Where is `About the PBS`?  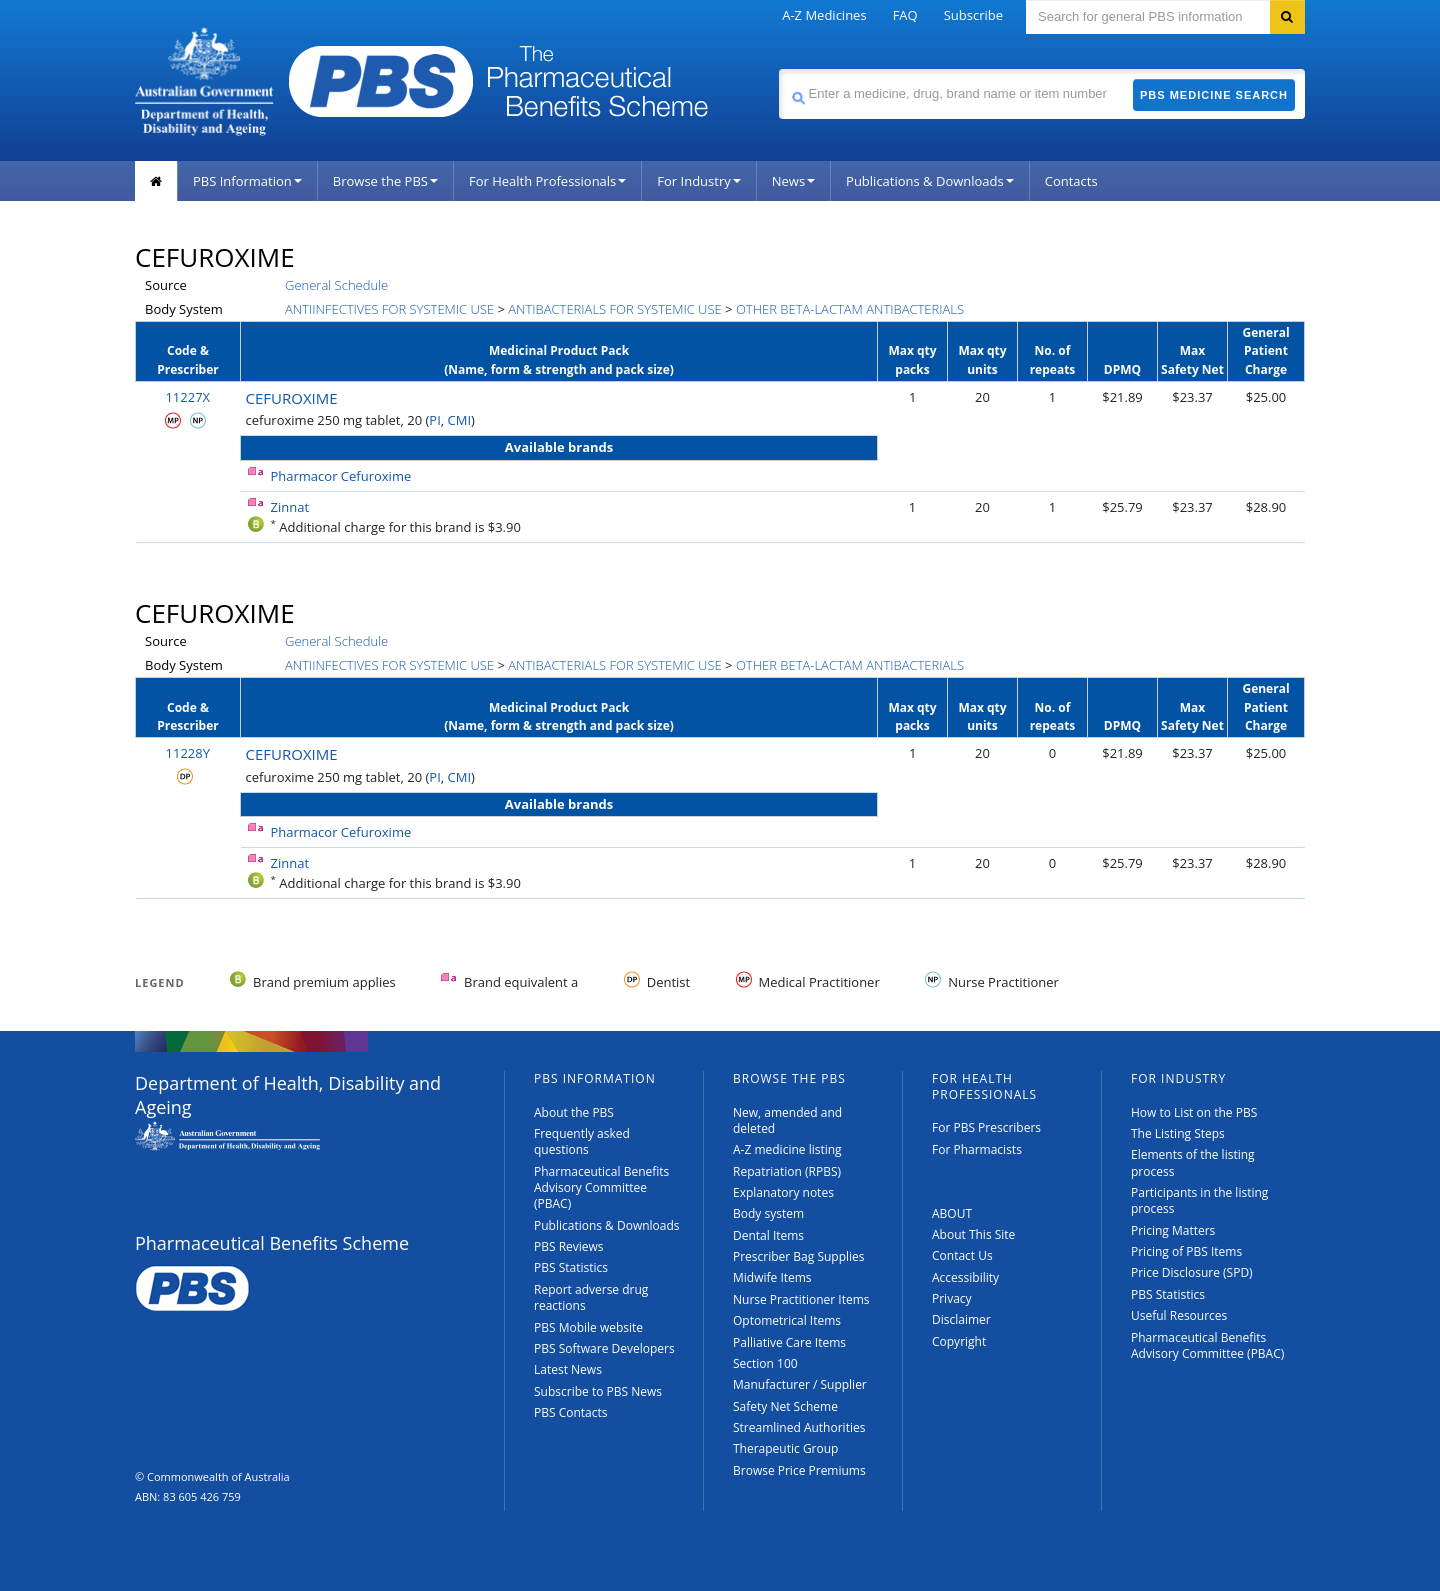
About the PBS is located at coordinates (574, 1112).